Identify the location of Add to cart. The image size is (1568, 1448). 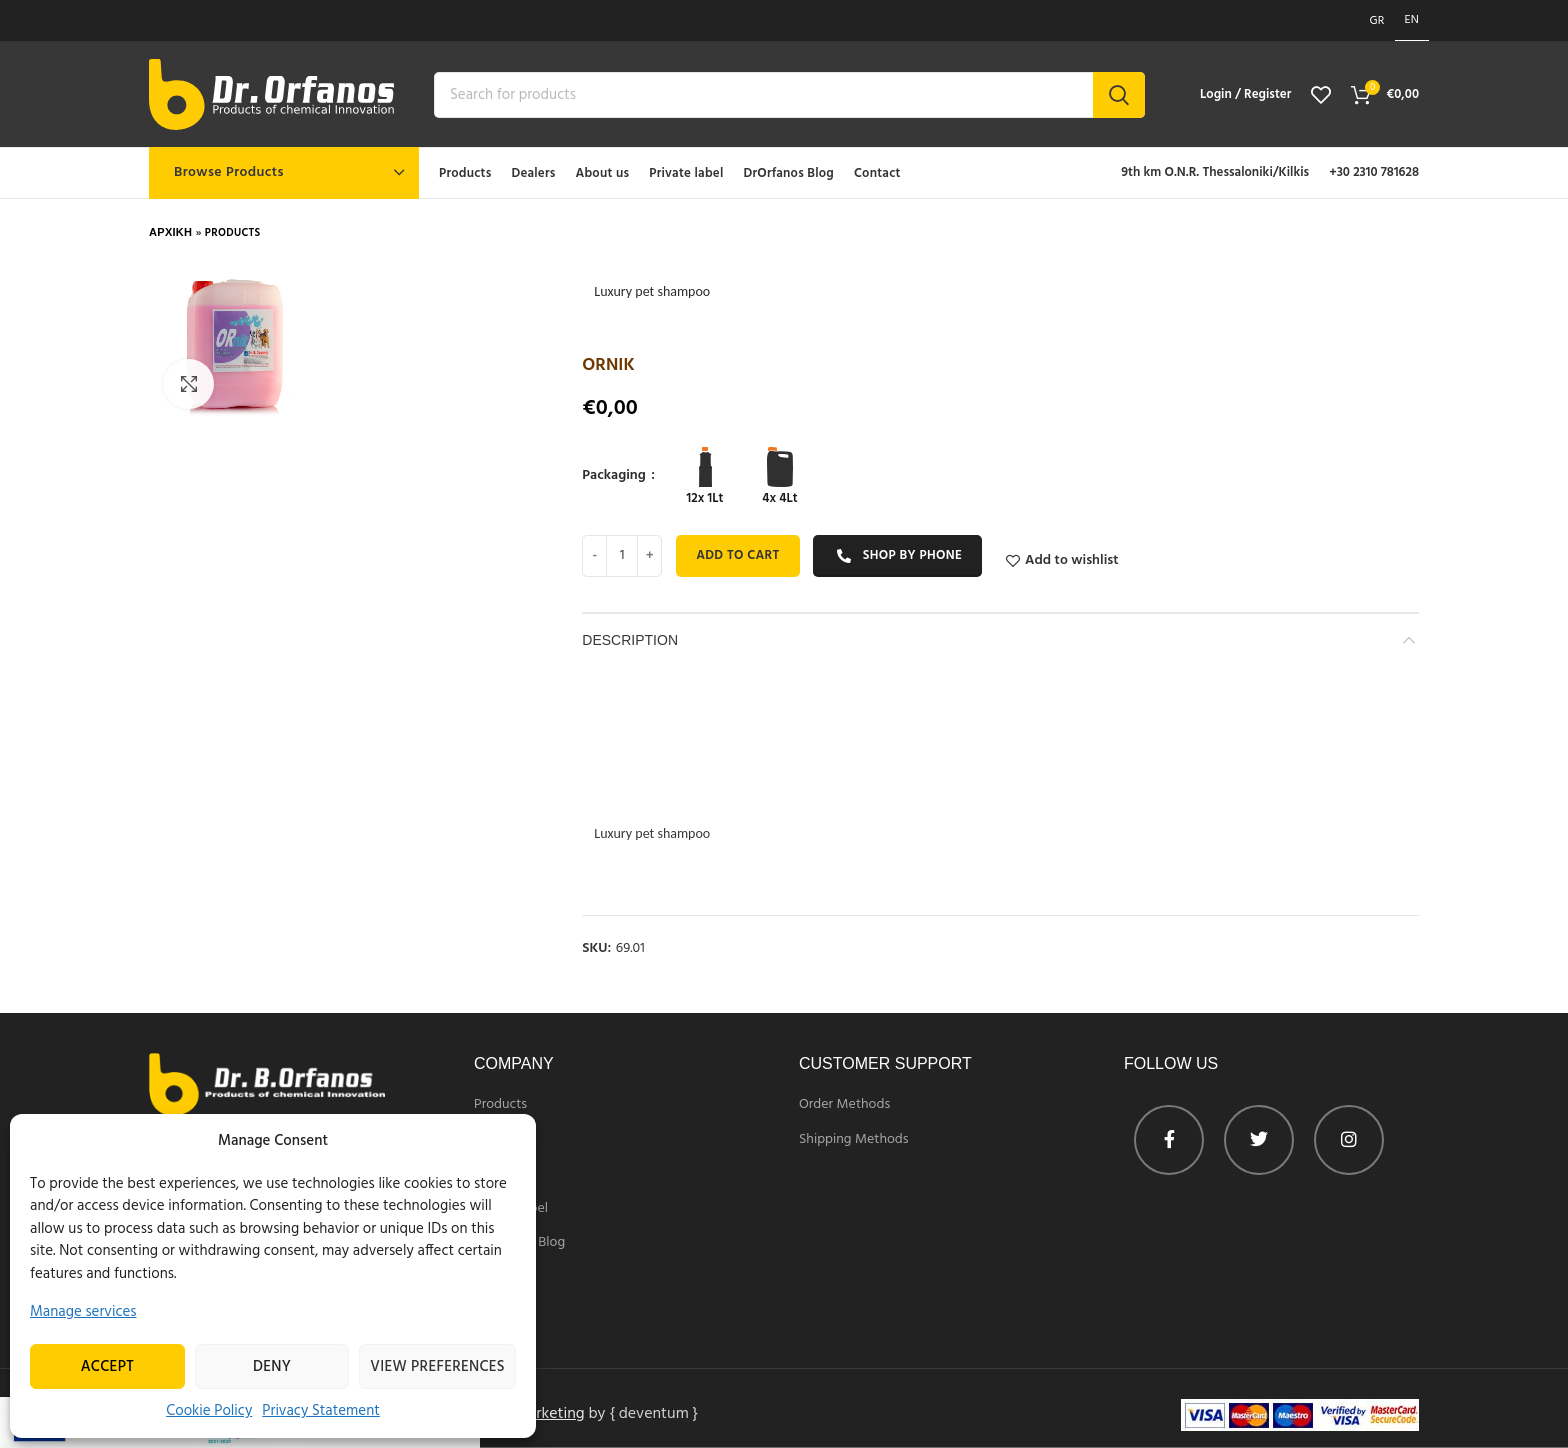
(737, 555).